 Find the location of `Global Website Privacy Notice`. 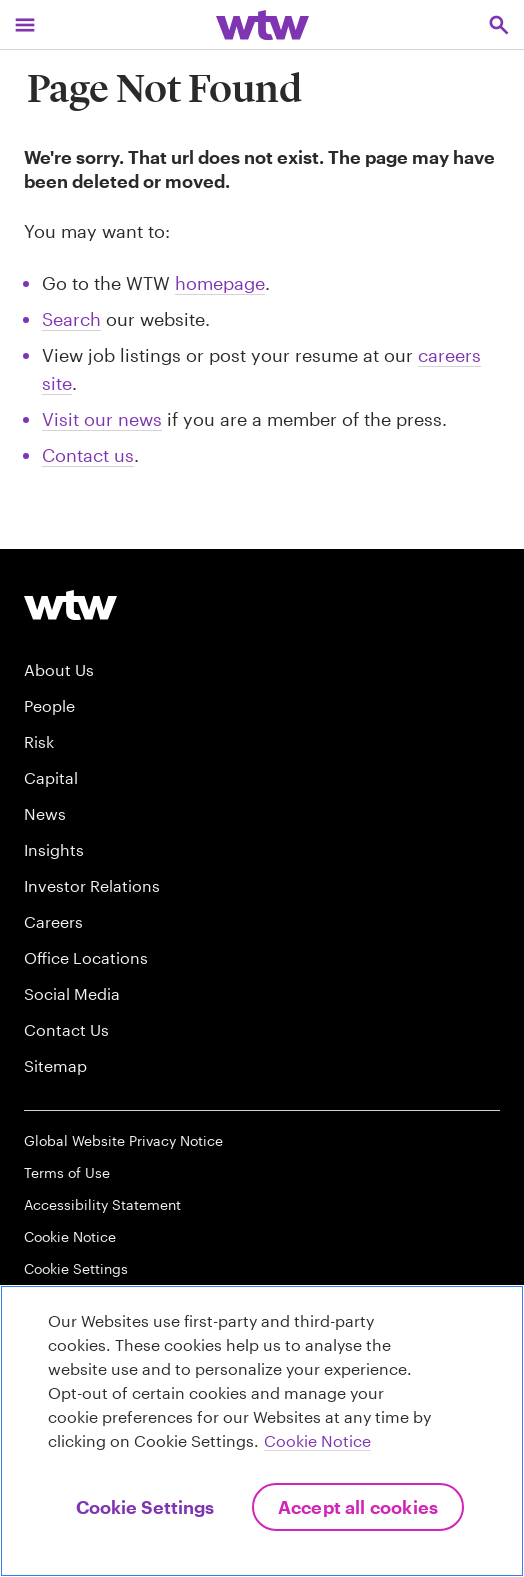

Global Website Privacy Notice is located at coordinates (123, 1140).